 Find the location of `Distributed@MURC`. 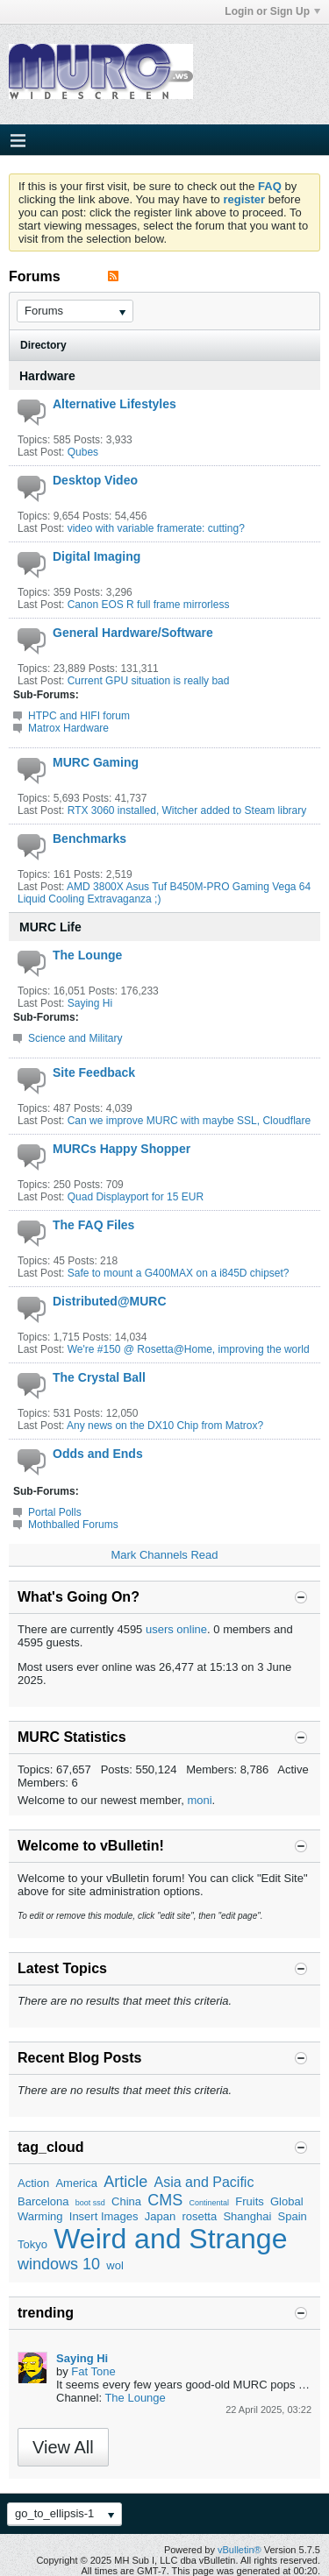

Distributed@MURC is located at coordinates (110, 1301).